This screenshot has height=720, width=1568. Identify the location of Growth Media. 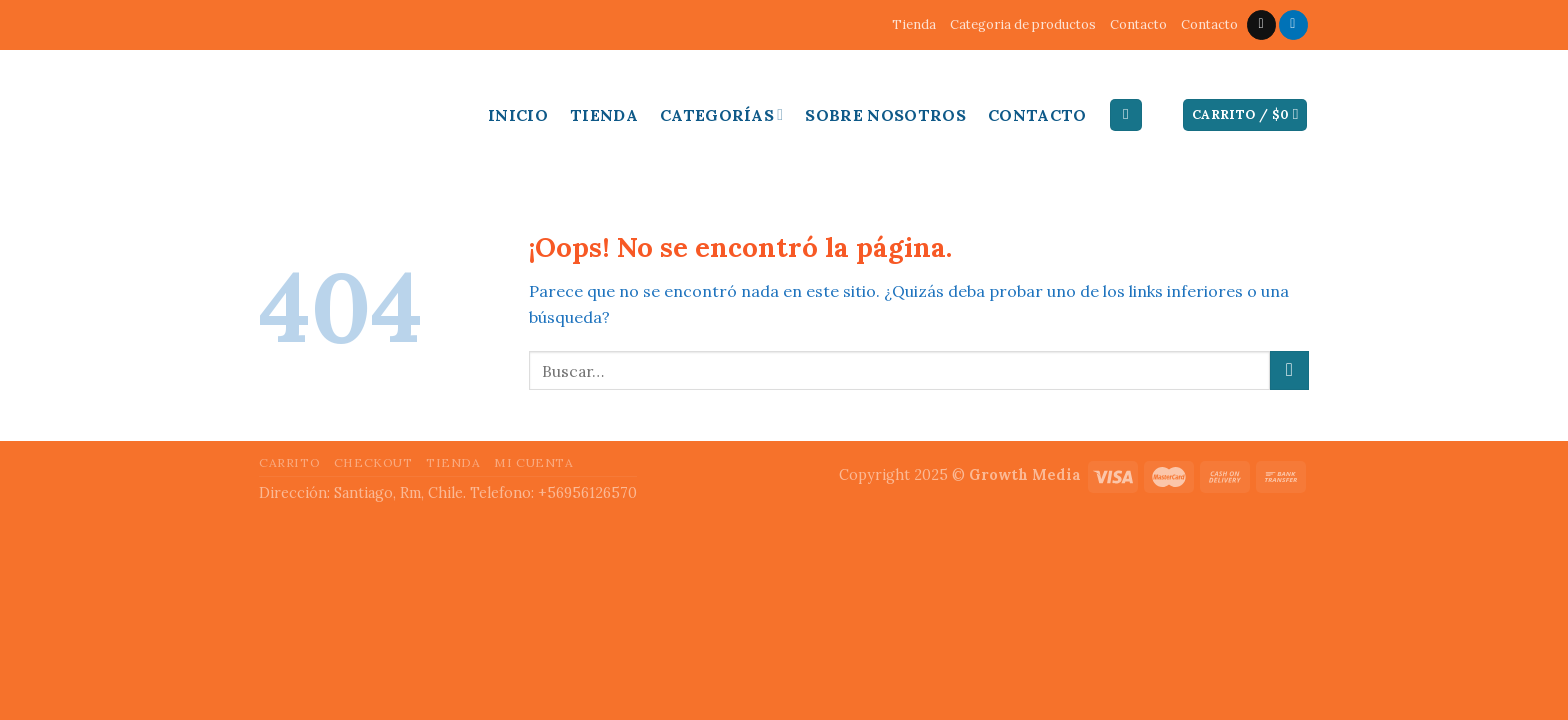
(1025, 475).